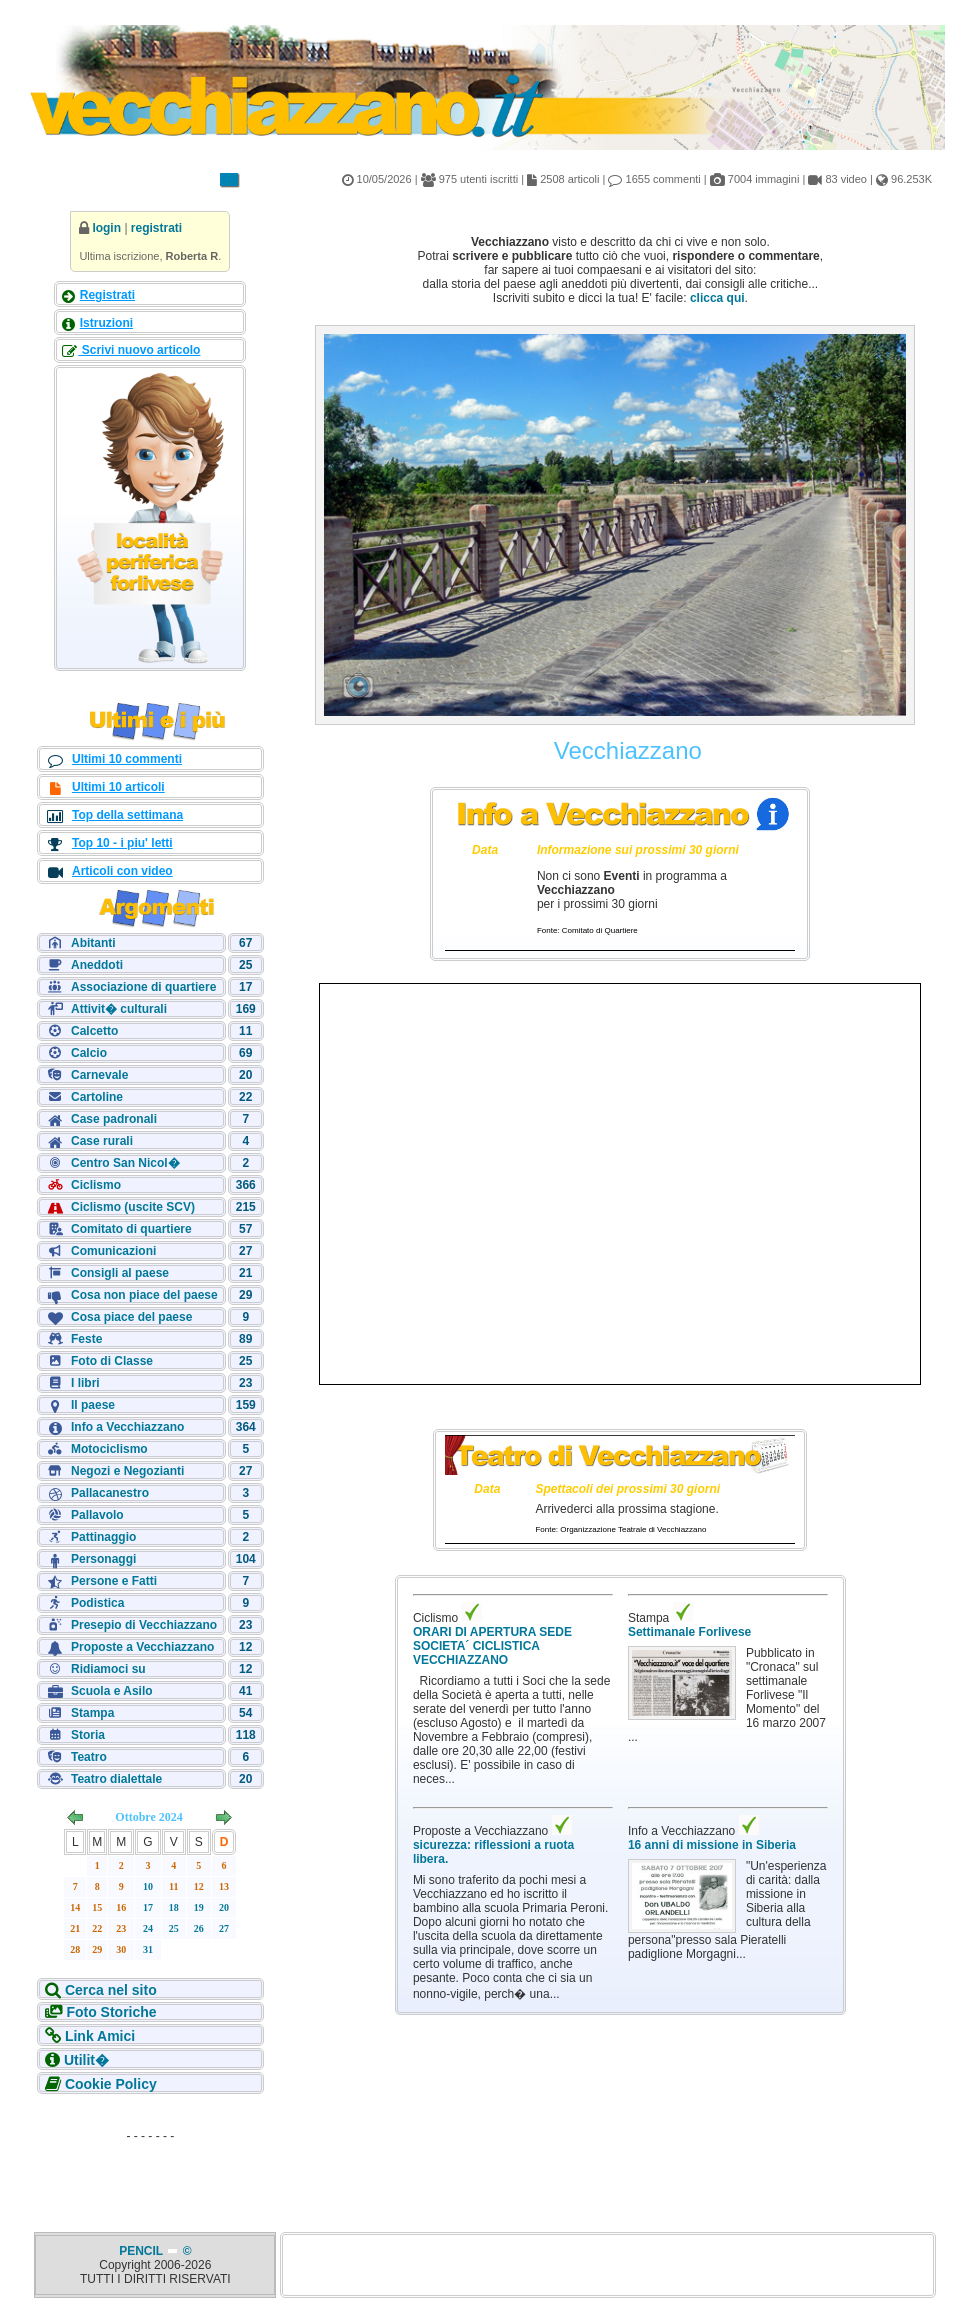 The height and width of the screenshot is (2308, 955). What do you see at coordinates (144, 1625) in the screenshot?
I see `Presepio di Vecchiazzano` at bounding box center [144, 1625].